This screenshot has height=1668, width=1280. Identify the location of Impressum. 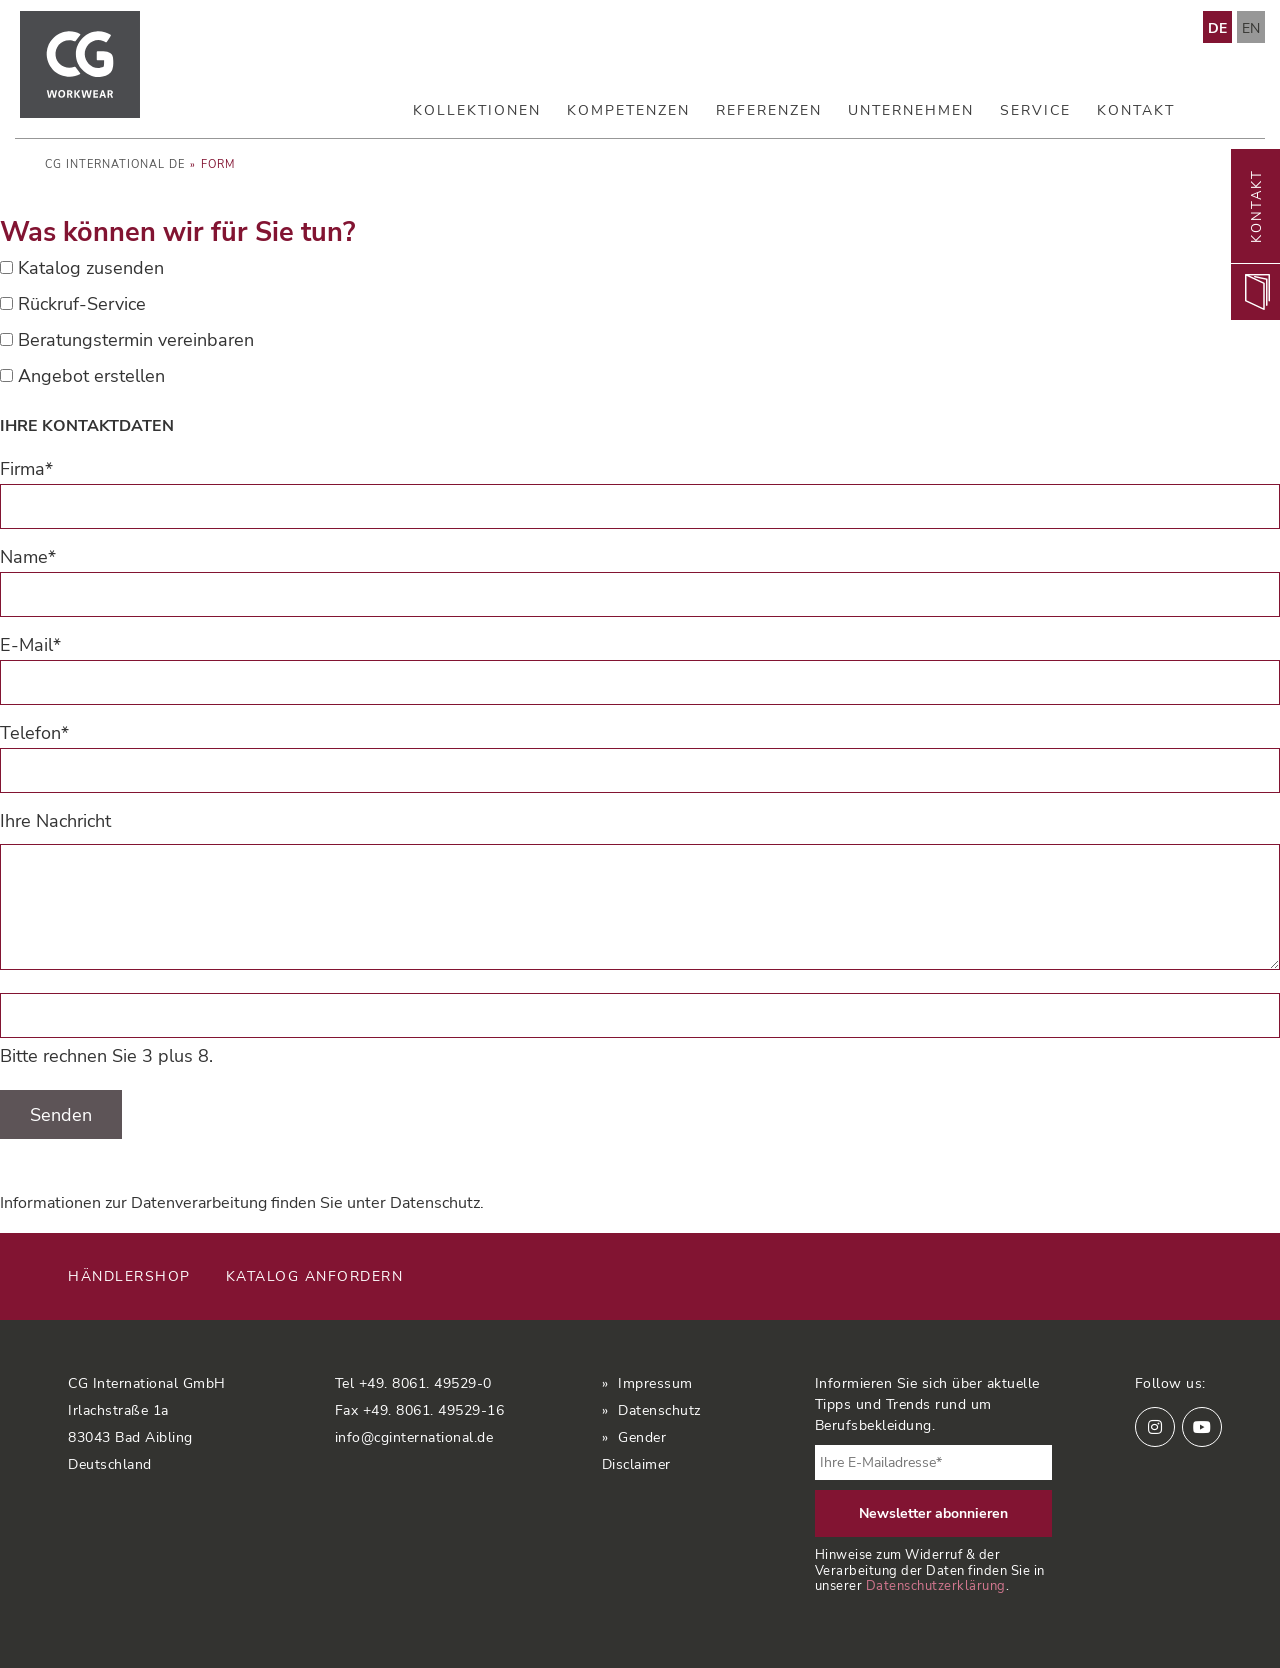
(655, 1383).